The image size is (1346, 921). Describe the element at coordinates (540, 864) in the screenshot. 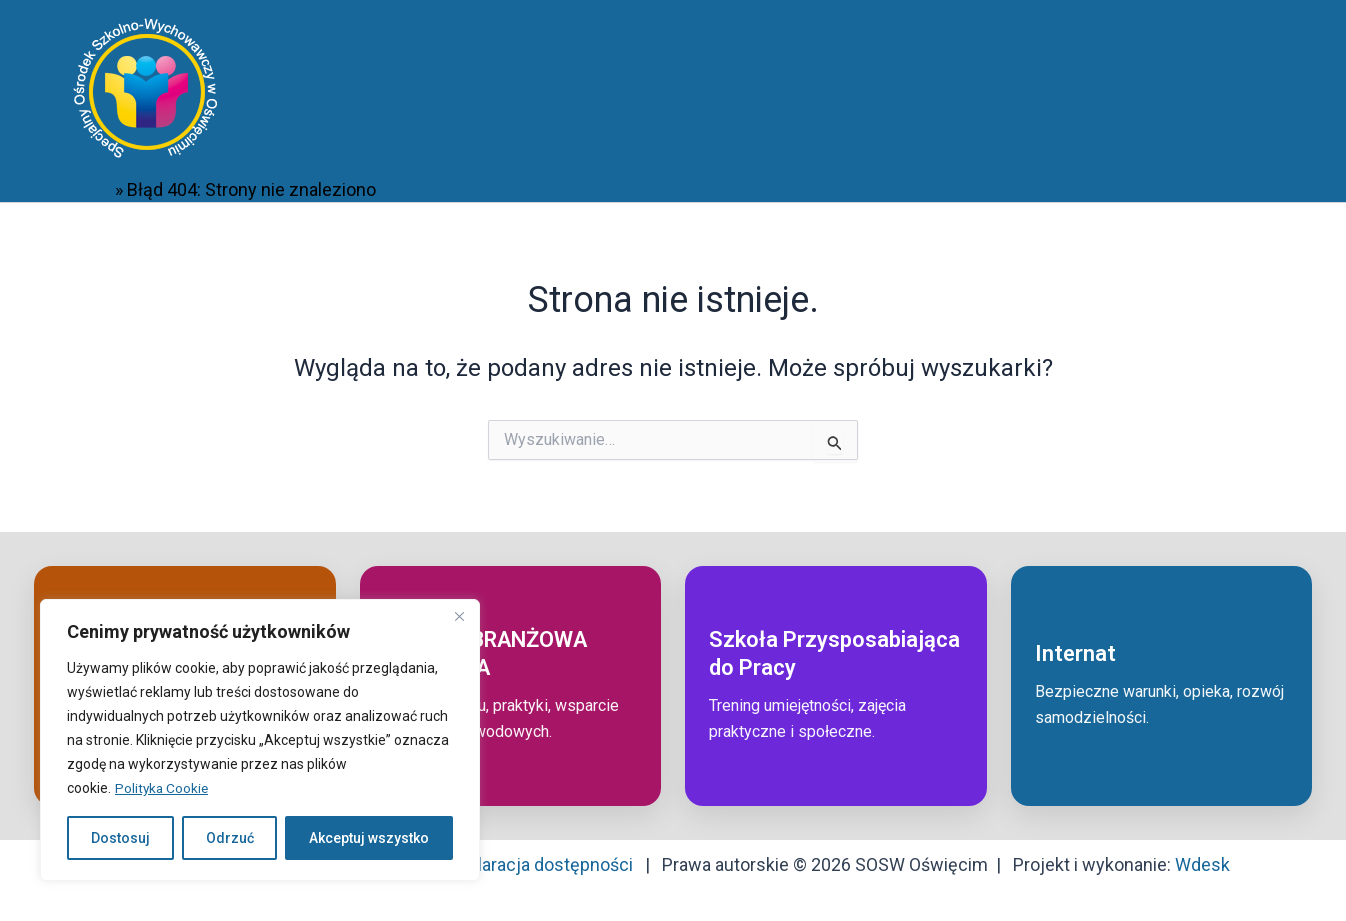

I see `Deklaracja dostępności` at that location.